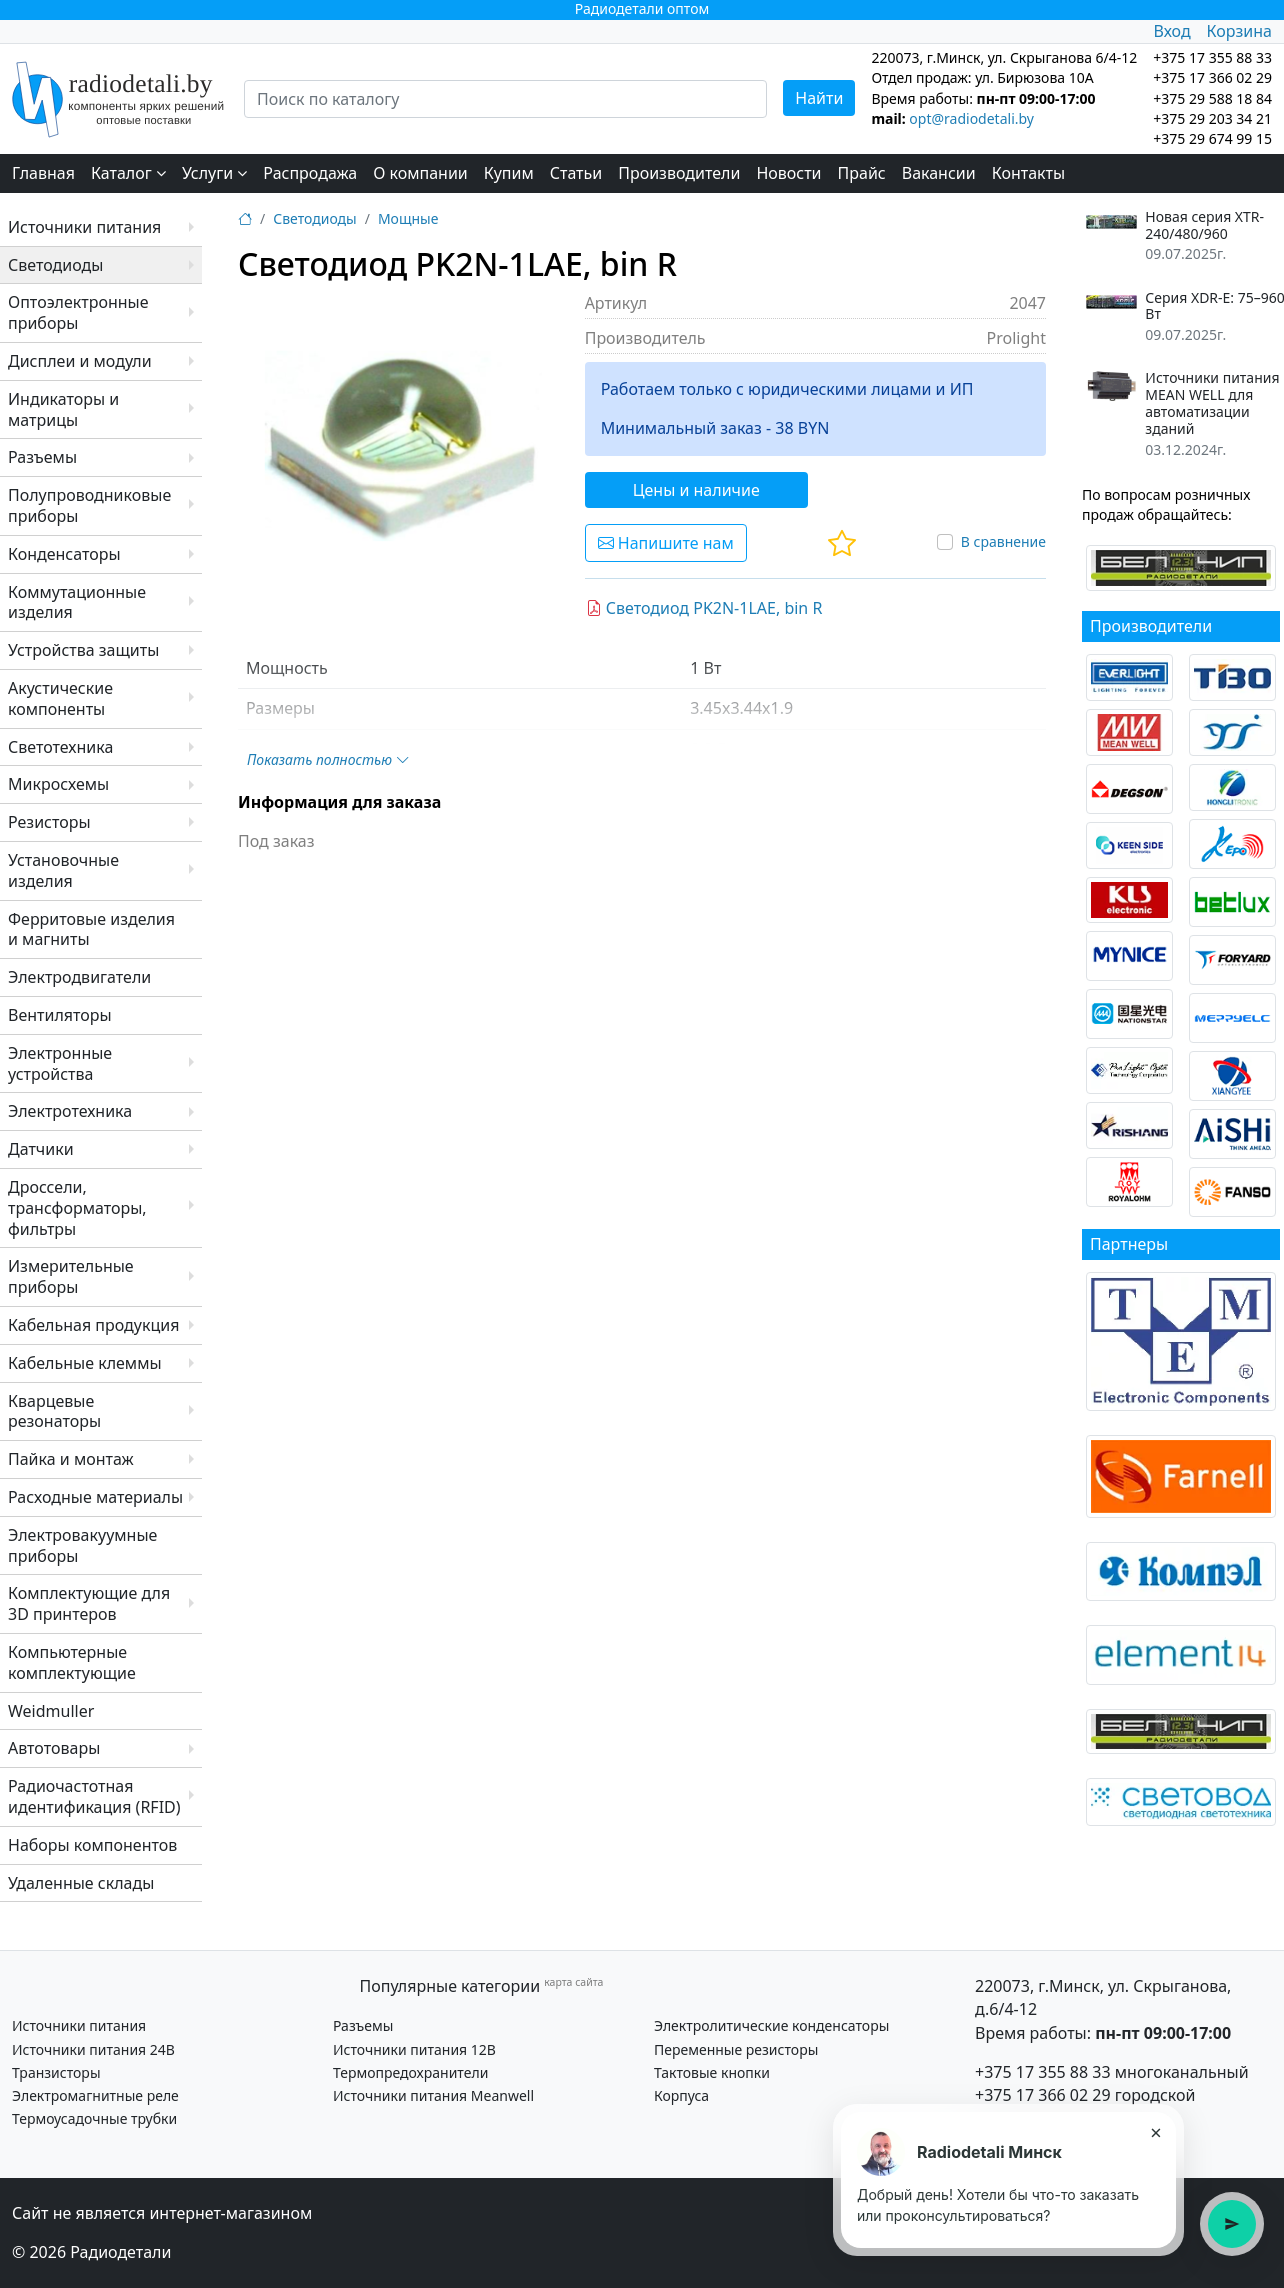 The image size is (1284, 2288). I want to click on Светодиод PK2N-1LAE, bin R, so click(704, 608).